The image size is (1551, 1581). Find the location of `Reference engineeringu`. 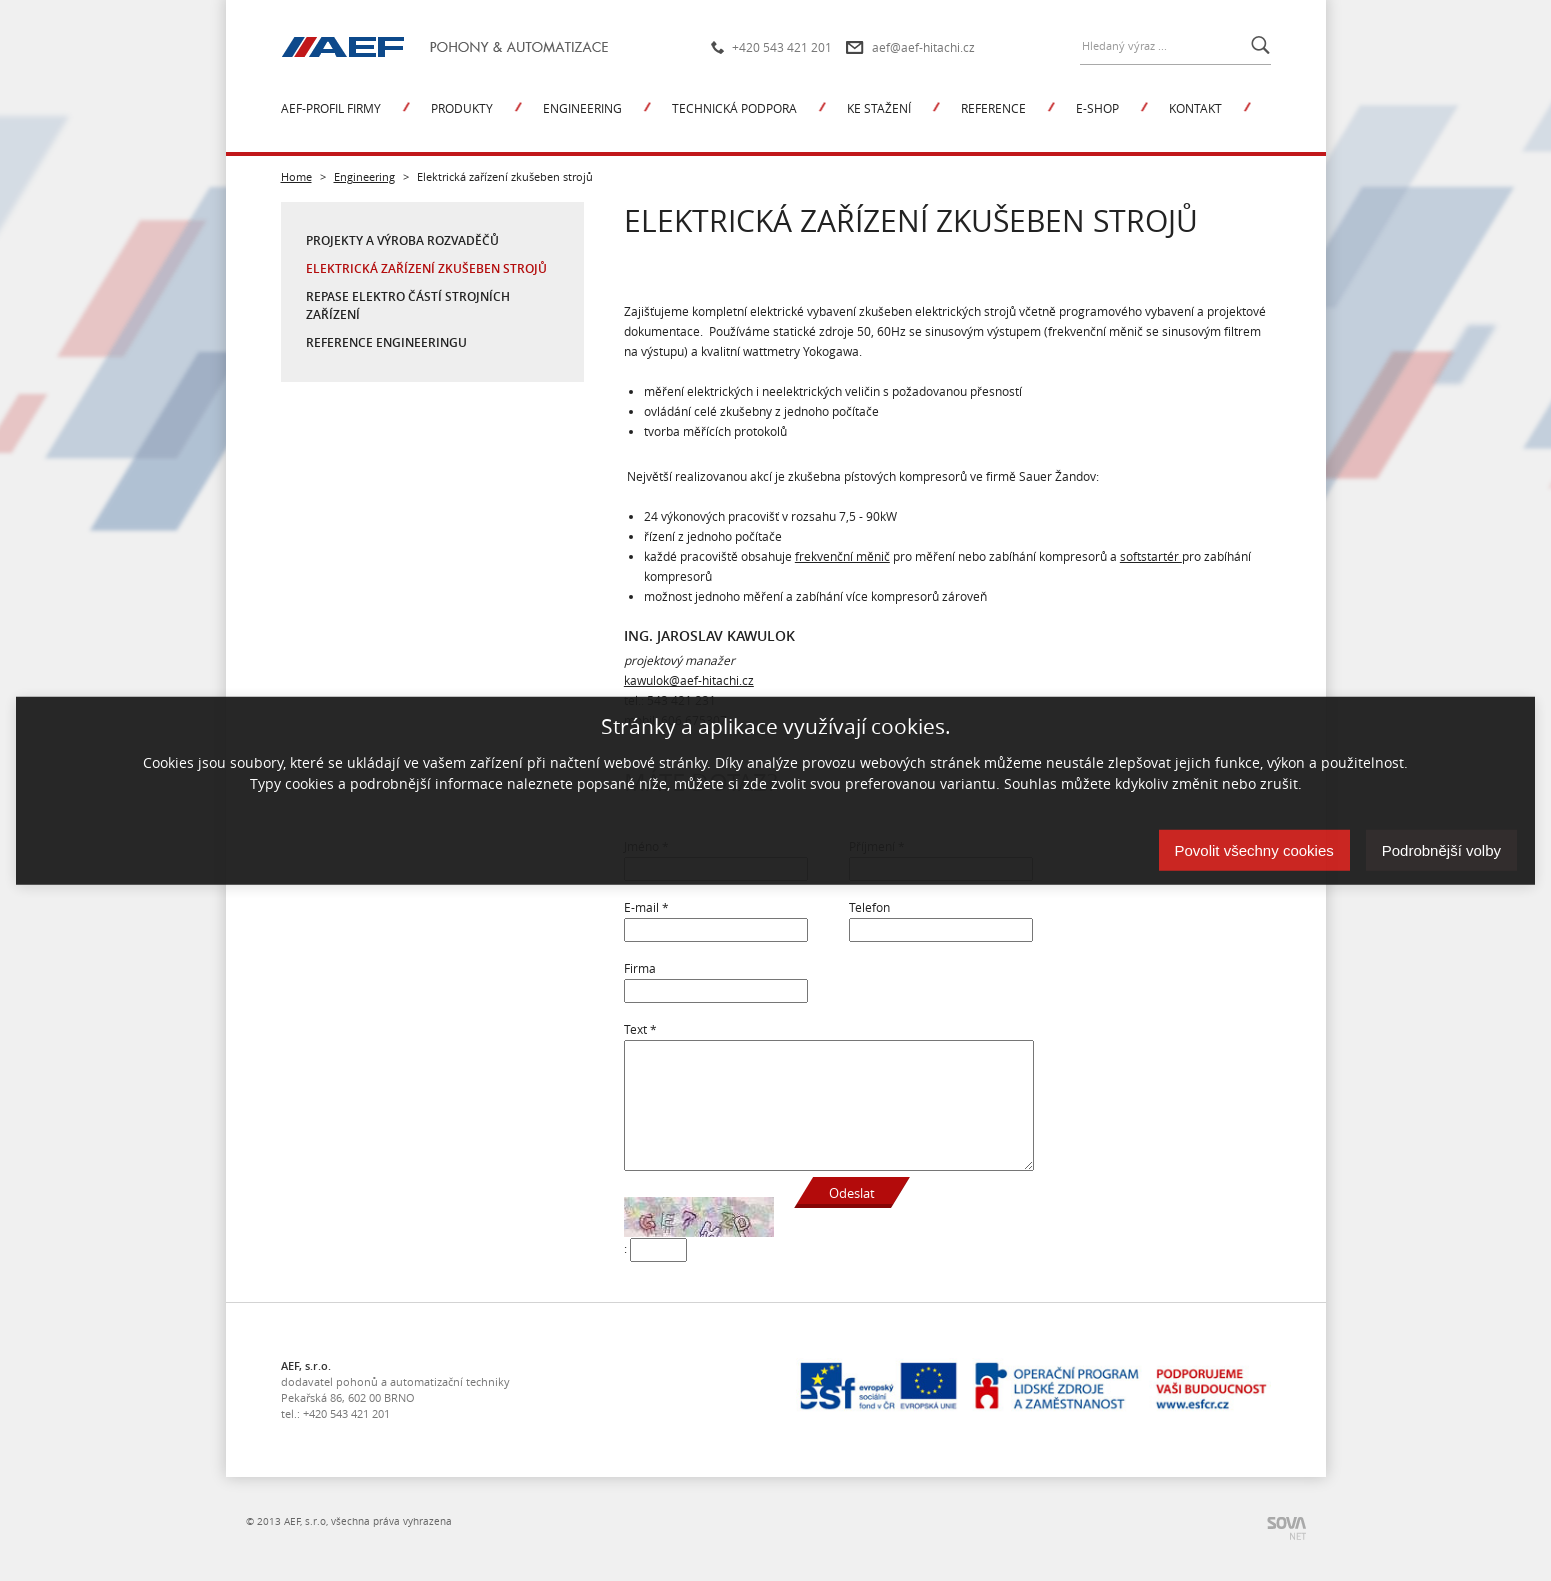

Reference engineeringu is located at coordinates (386, 342).